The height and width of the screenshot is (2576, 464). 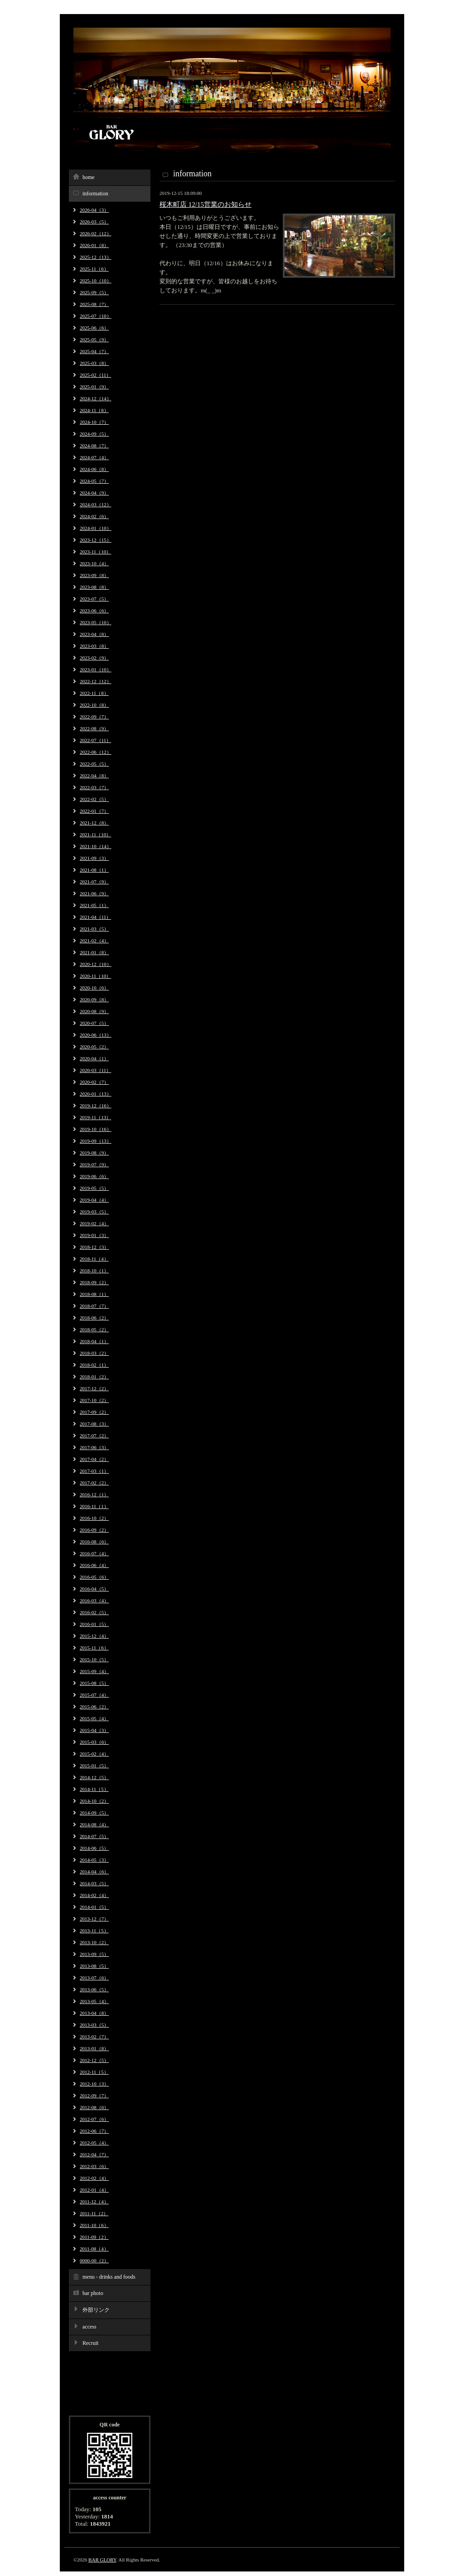 What do you see at coordinates (94, 1317) in the screenshot?
I see `2018-06（2）` at bounding box center [94, 1317].